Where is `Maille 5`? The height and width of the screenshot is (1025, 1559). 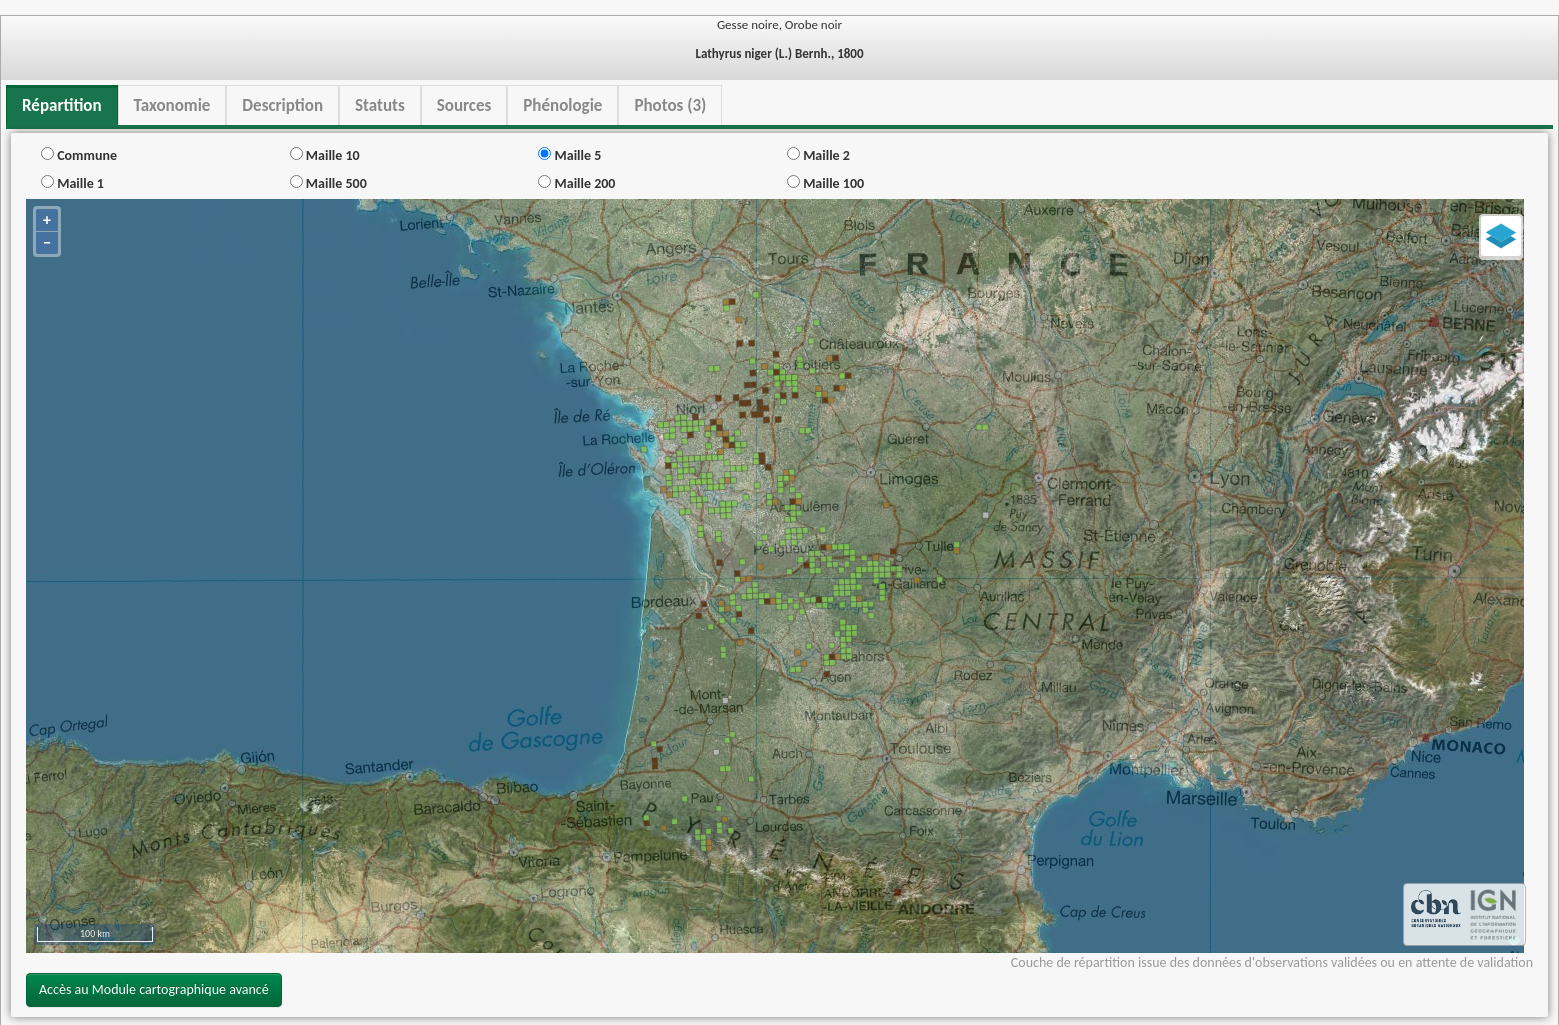 Maille 5 is located at coordinates (569, 155).